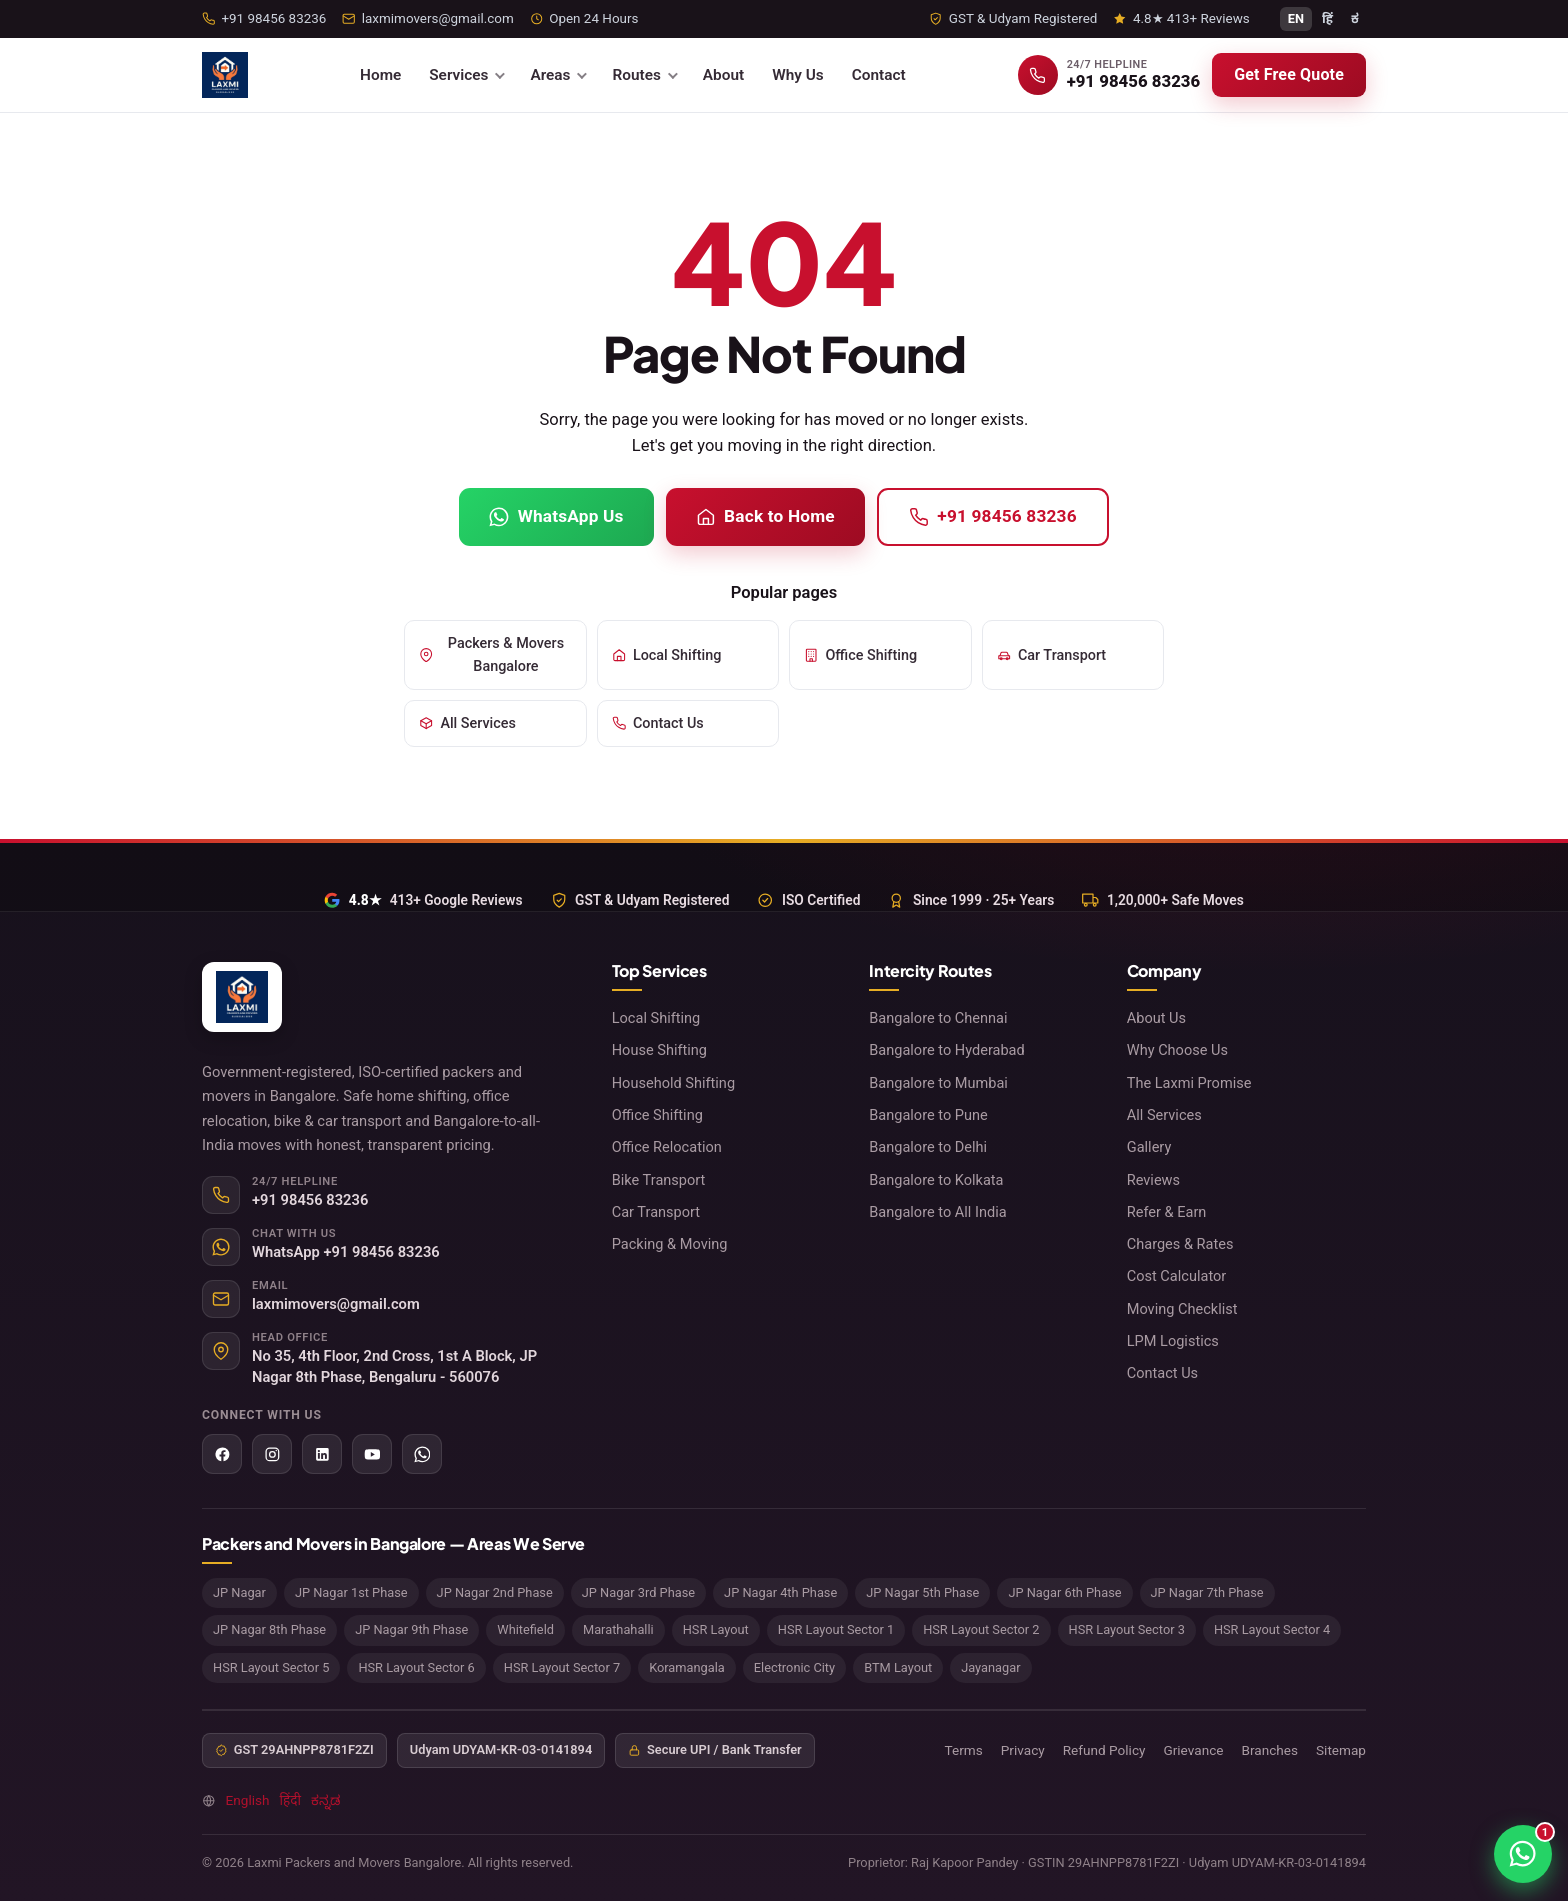 The height and width of the screenshot is (1901, 1568). Describe the element at coordinates (794, 1667) in the screenshot. I see `Electronic City` at that location.